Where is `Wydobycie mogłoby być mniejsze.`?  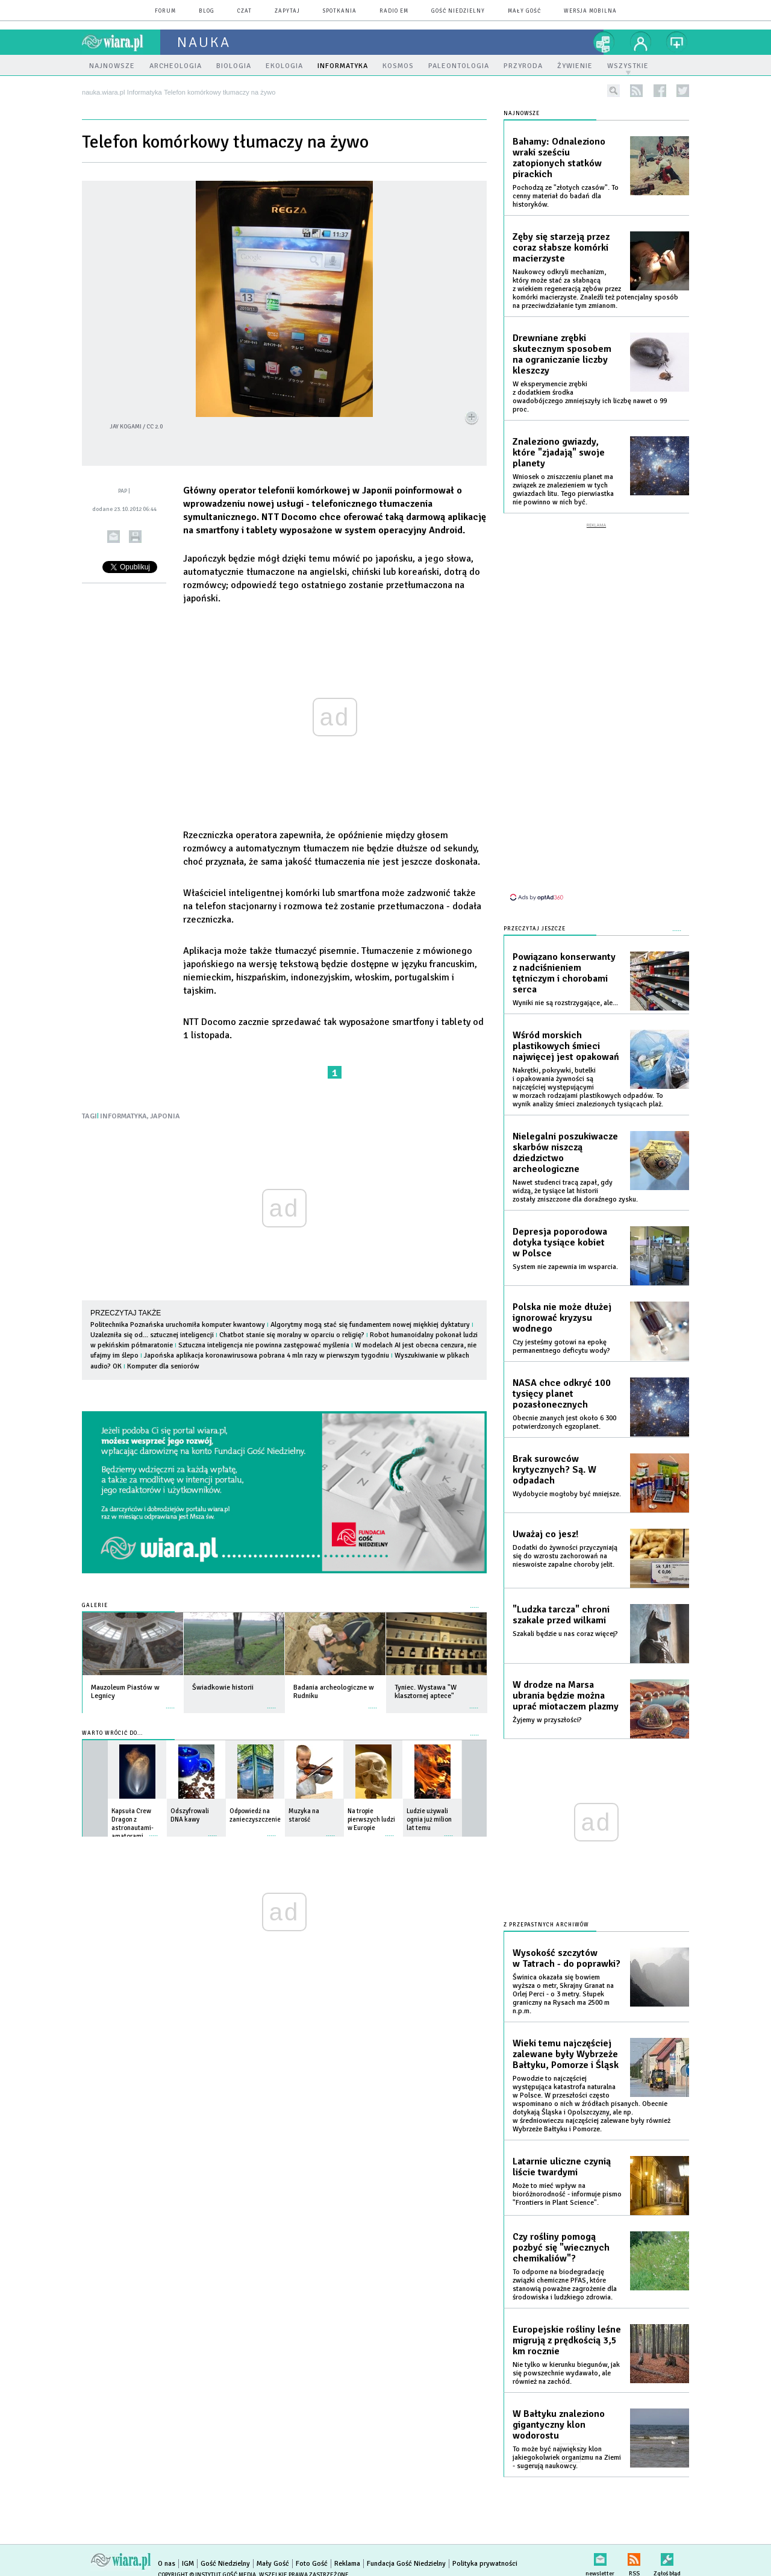
Wydobycie mogłoby być mniejsze. is located at coordinates (567, 1494).